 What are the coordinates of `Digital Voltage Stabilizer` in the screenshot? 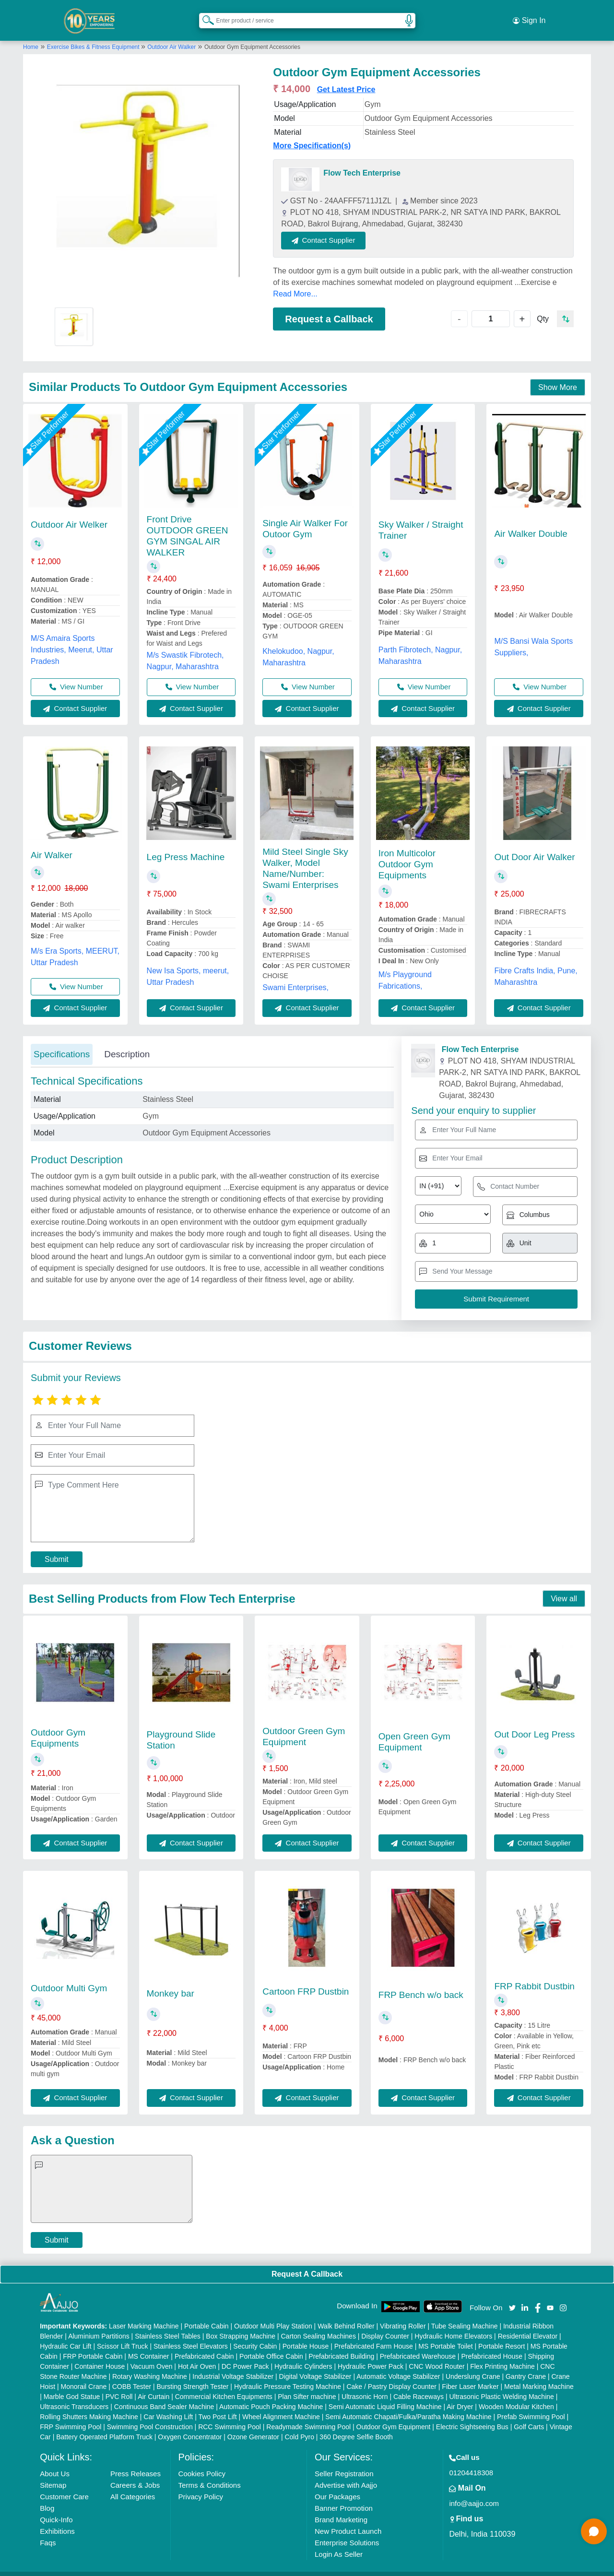 It's located at (315, 2364).